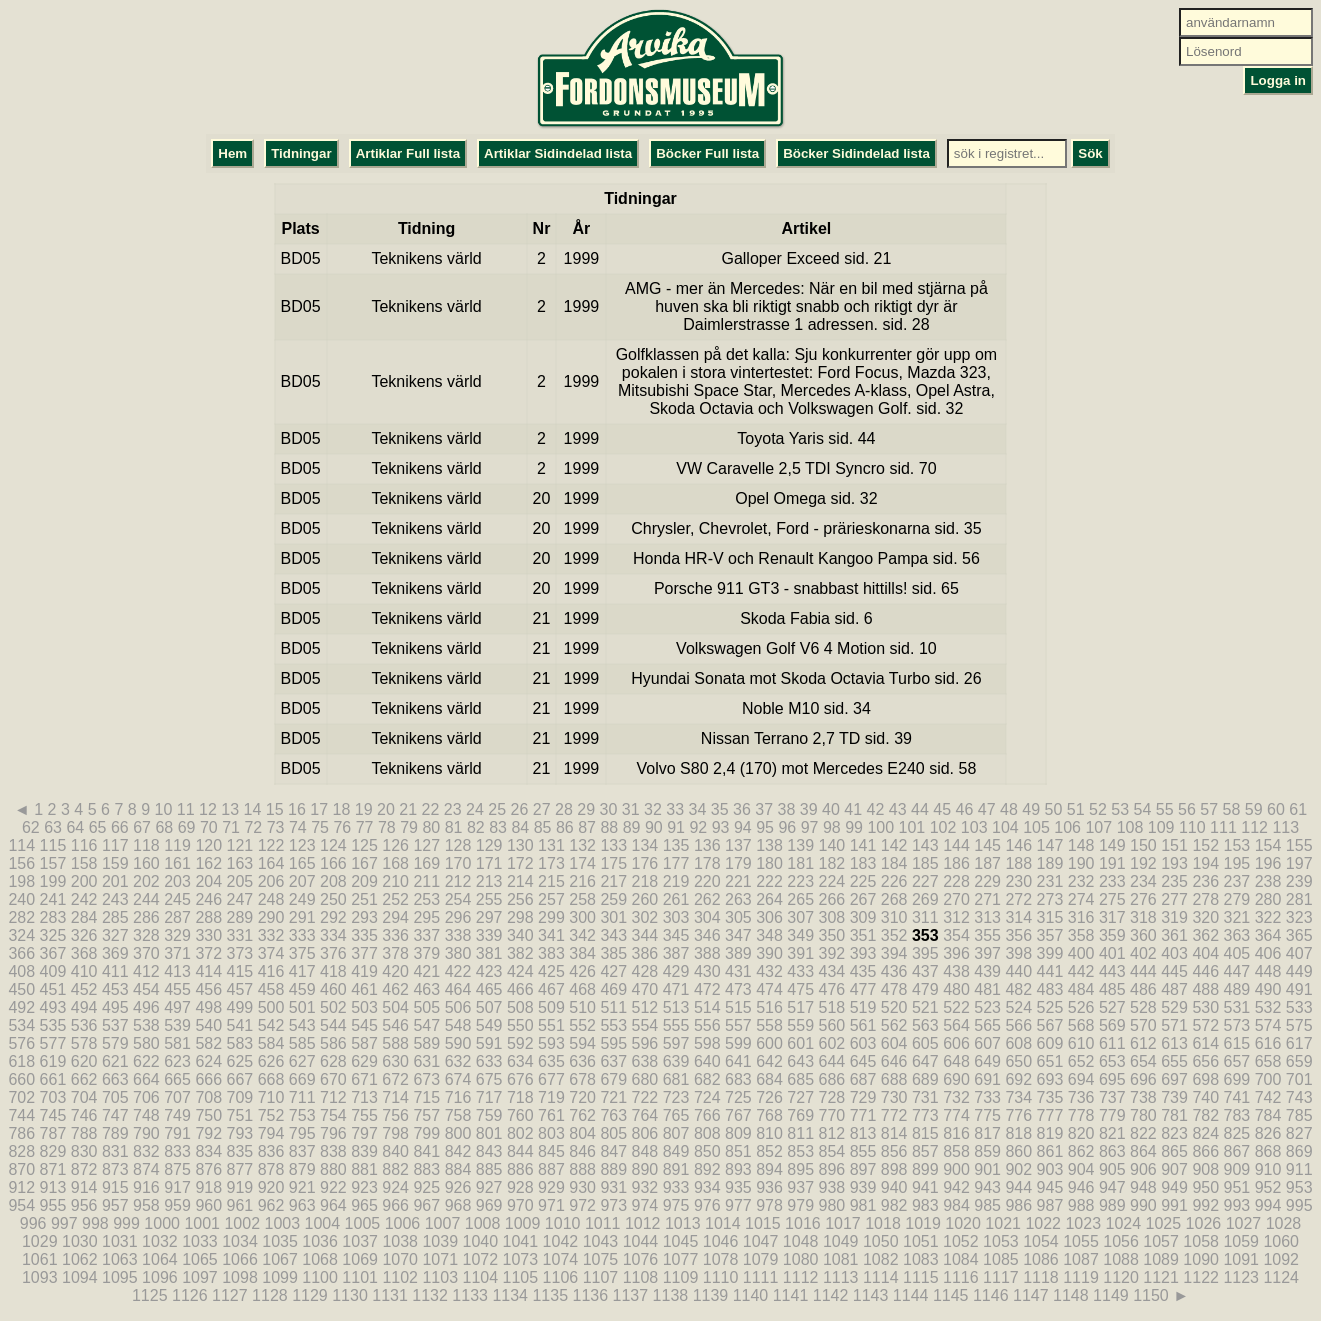 The width and height of the screenshot is (1321, 1321). Describe the element at coordinates (364, 899) in the screenshot. I see `251` at that location.